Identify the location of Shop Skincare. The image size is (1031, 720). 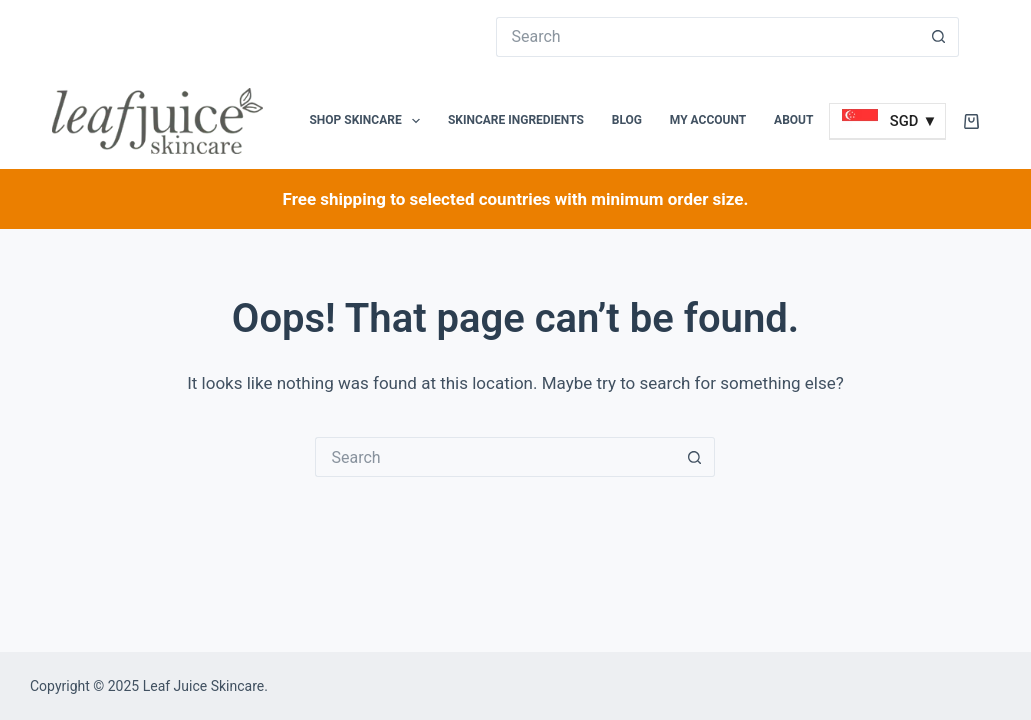
(368, 121).